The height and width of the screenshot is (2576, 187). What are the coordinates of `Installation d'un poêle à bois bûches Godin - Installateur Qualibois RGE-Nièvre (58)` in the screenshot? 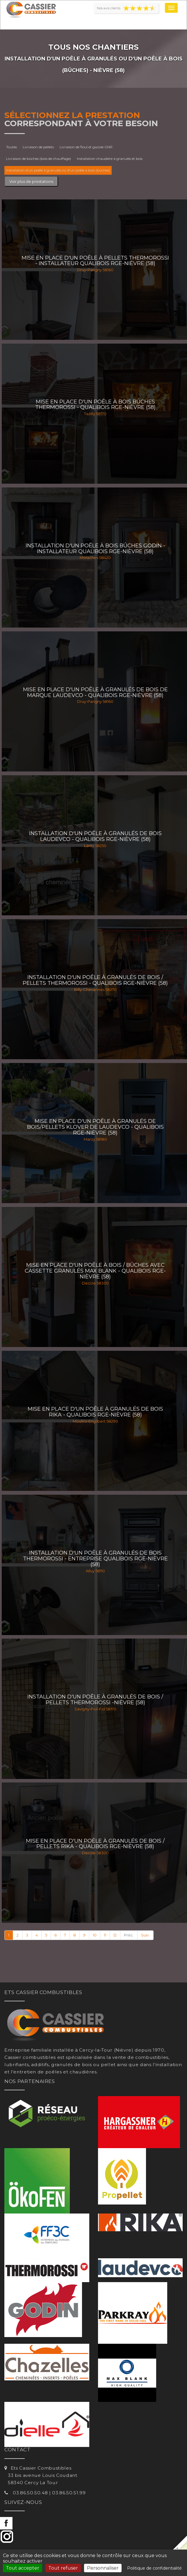 It's located at (95, 548).